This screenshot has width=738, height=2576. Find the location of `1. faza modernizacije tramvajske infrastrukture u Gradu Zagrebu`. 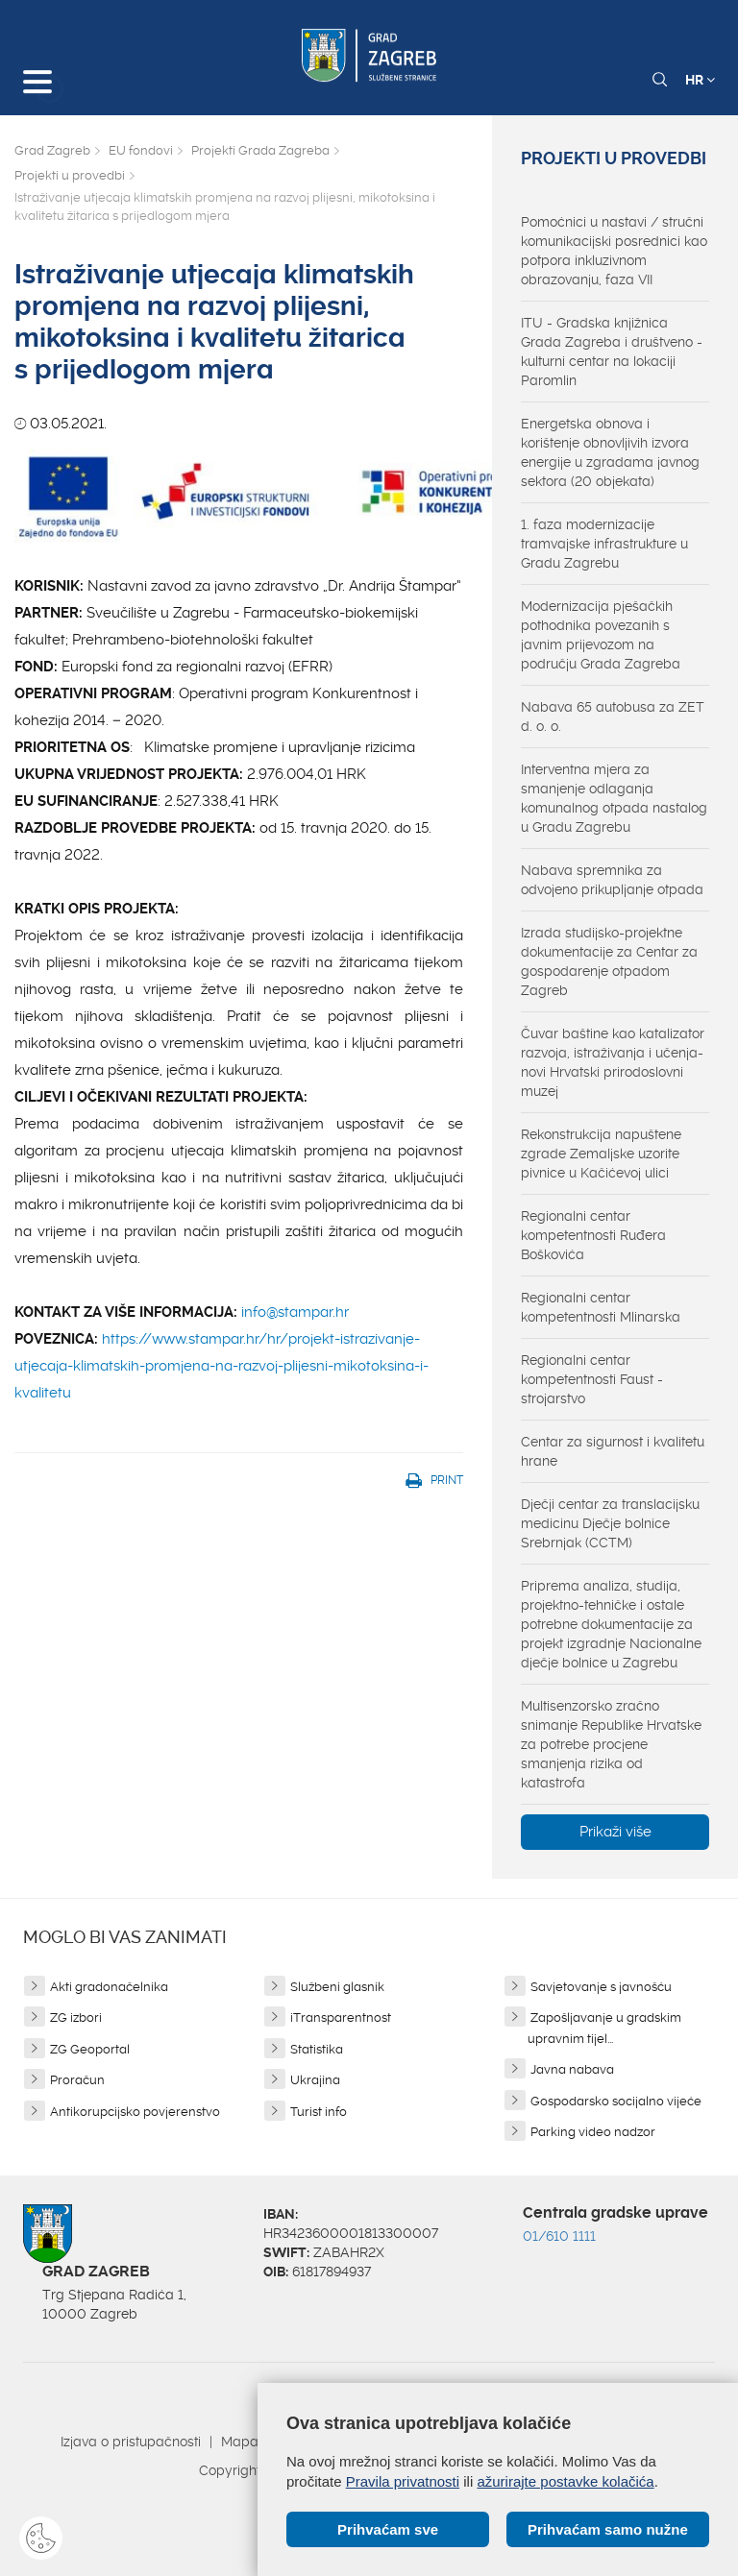

1. faza modernizacije tramvajske infrastrukture u Gradu Zagrebu is located at coordinates (604, 544).